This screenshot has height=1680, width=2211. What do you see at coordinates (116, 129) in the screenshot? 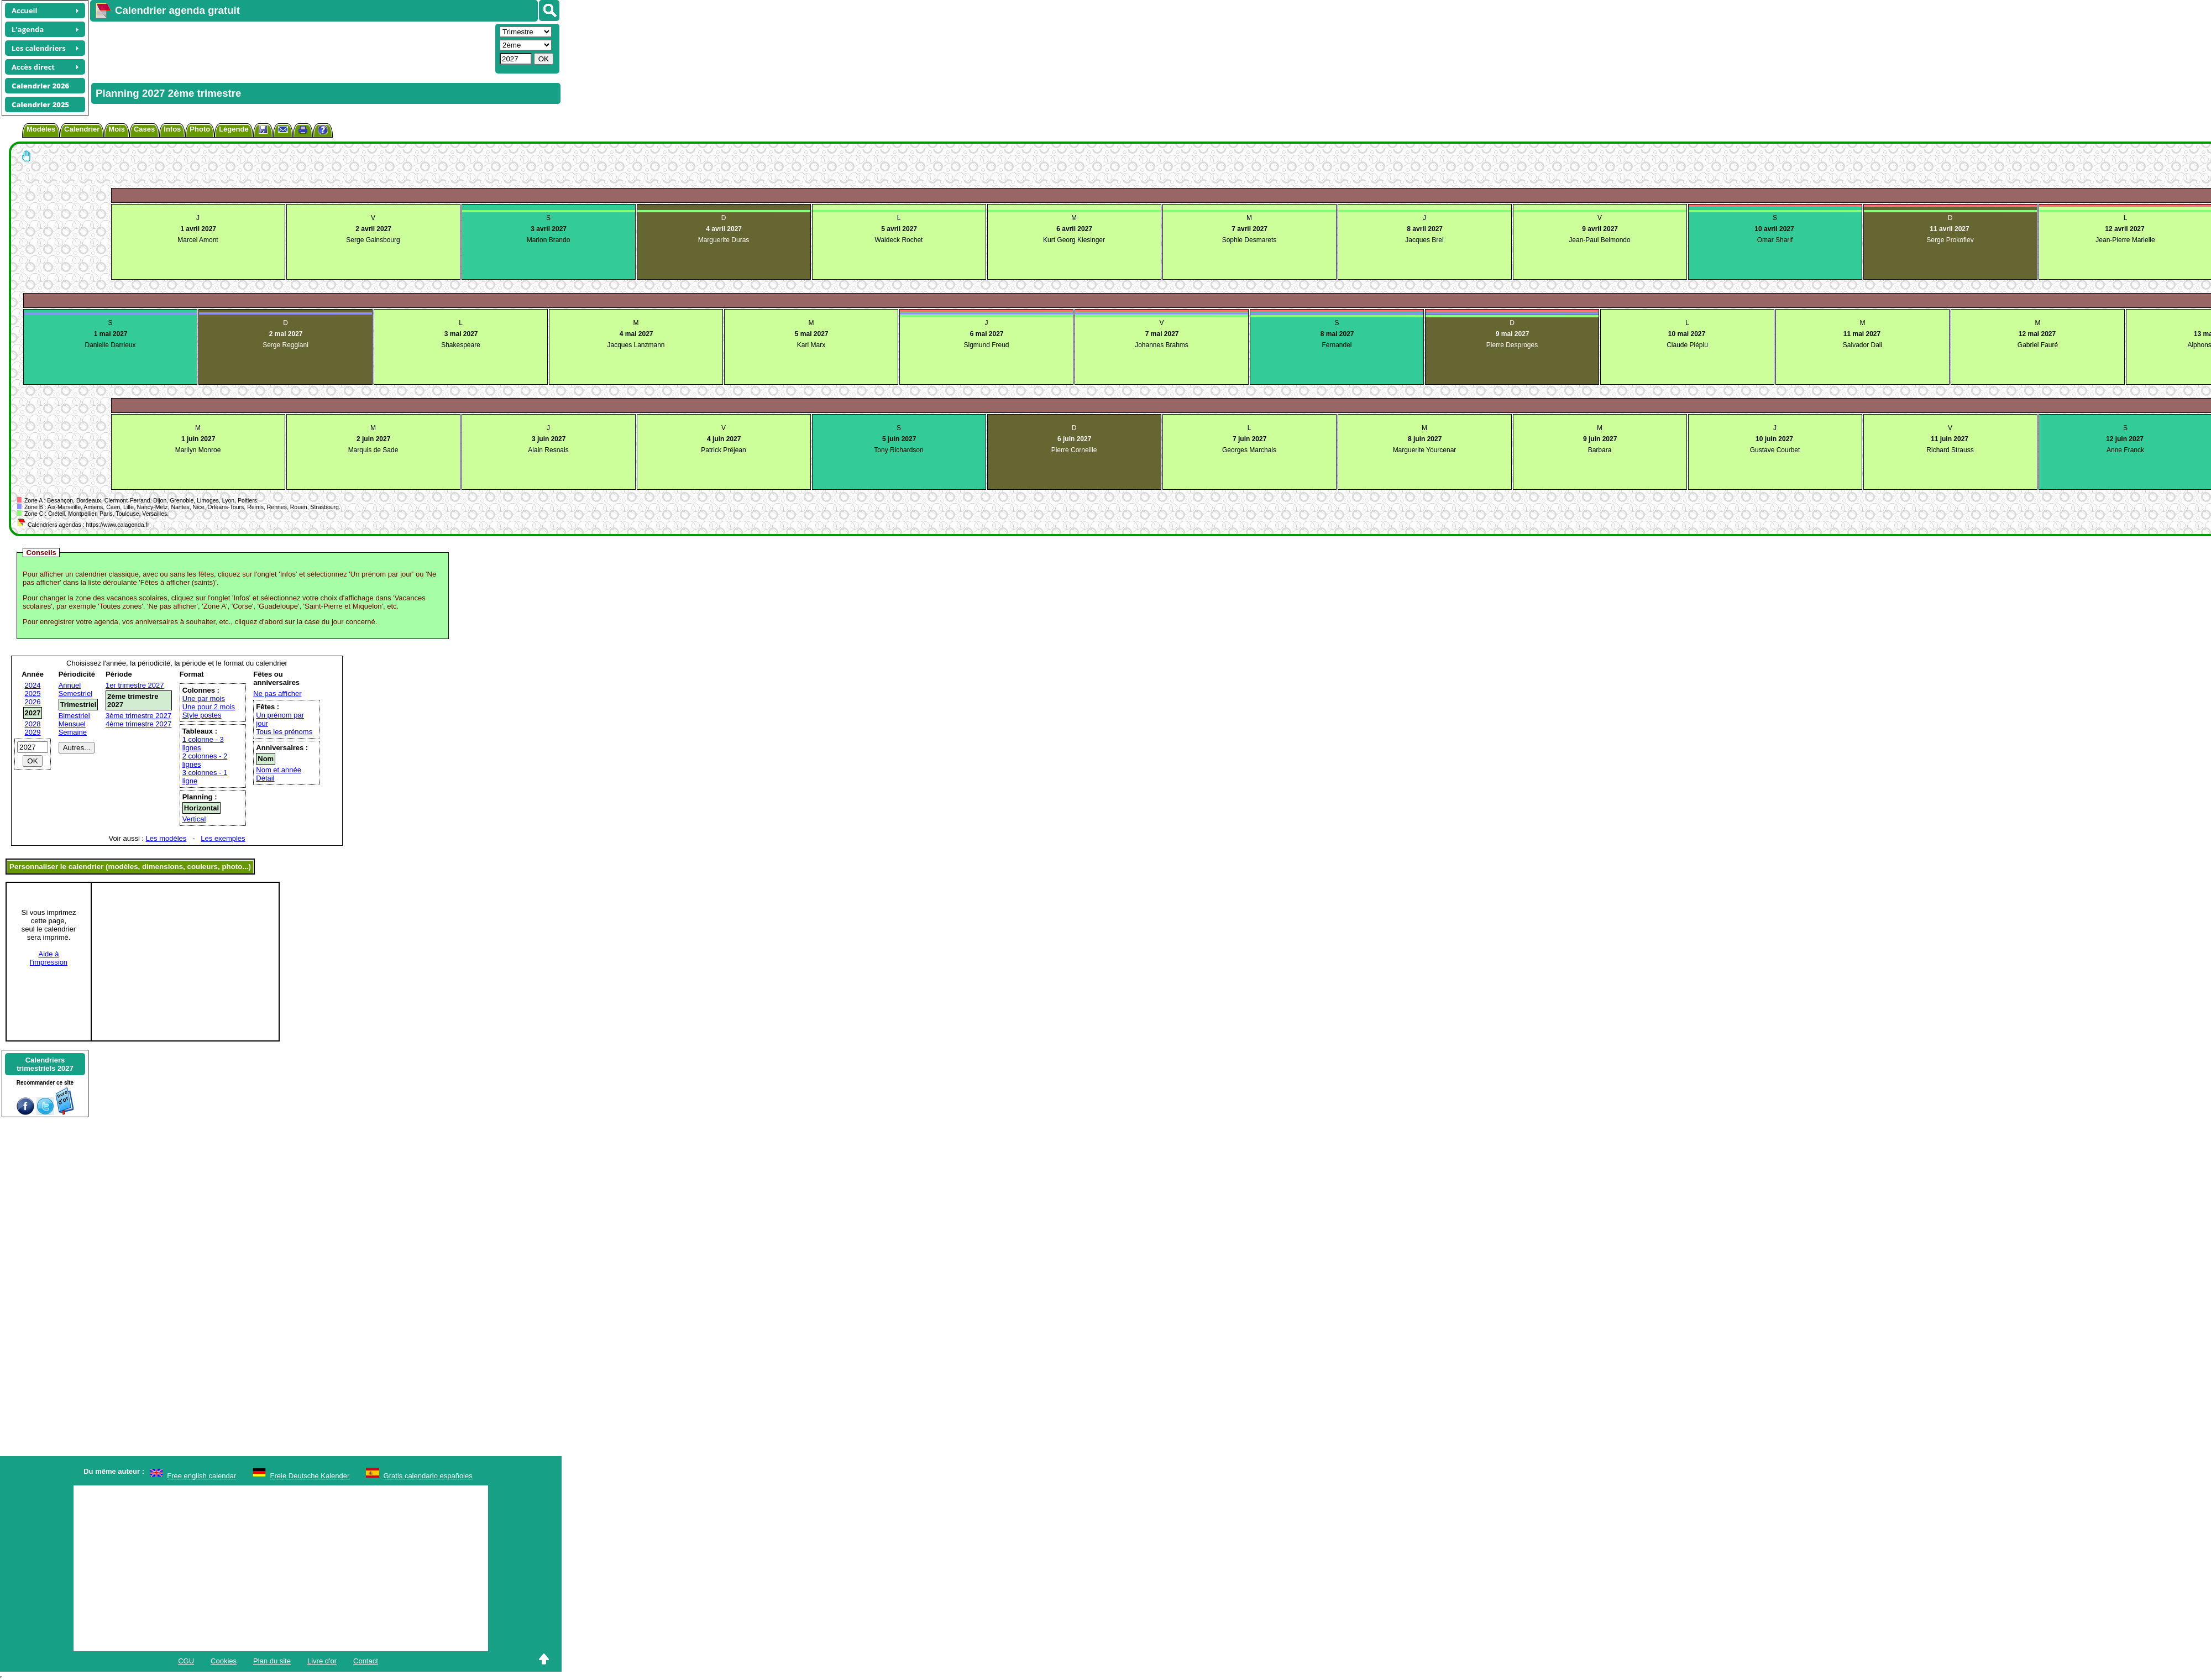
I see `Mois` at bounding box center [116, 129].